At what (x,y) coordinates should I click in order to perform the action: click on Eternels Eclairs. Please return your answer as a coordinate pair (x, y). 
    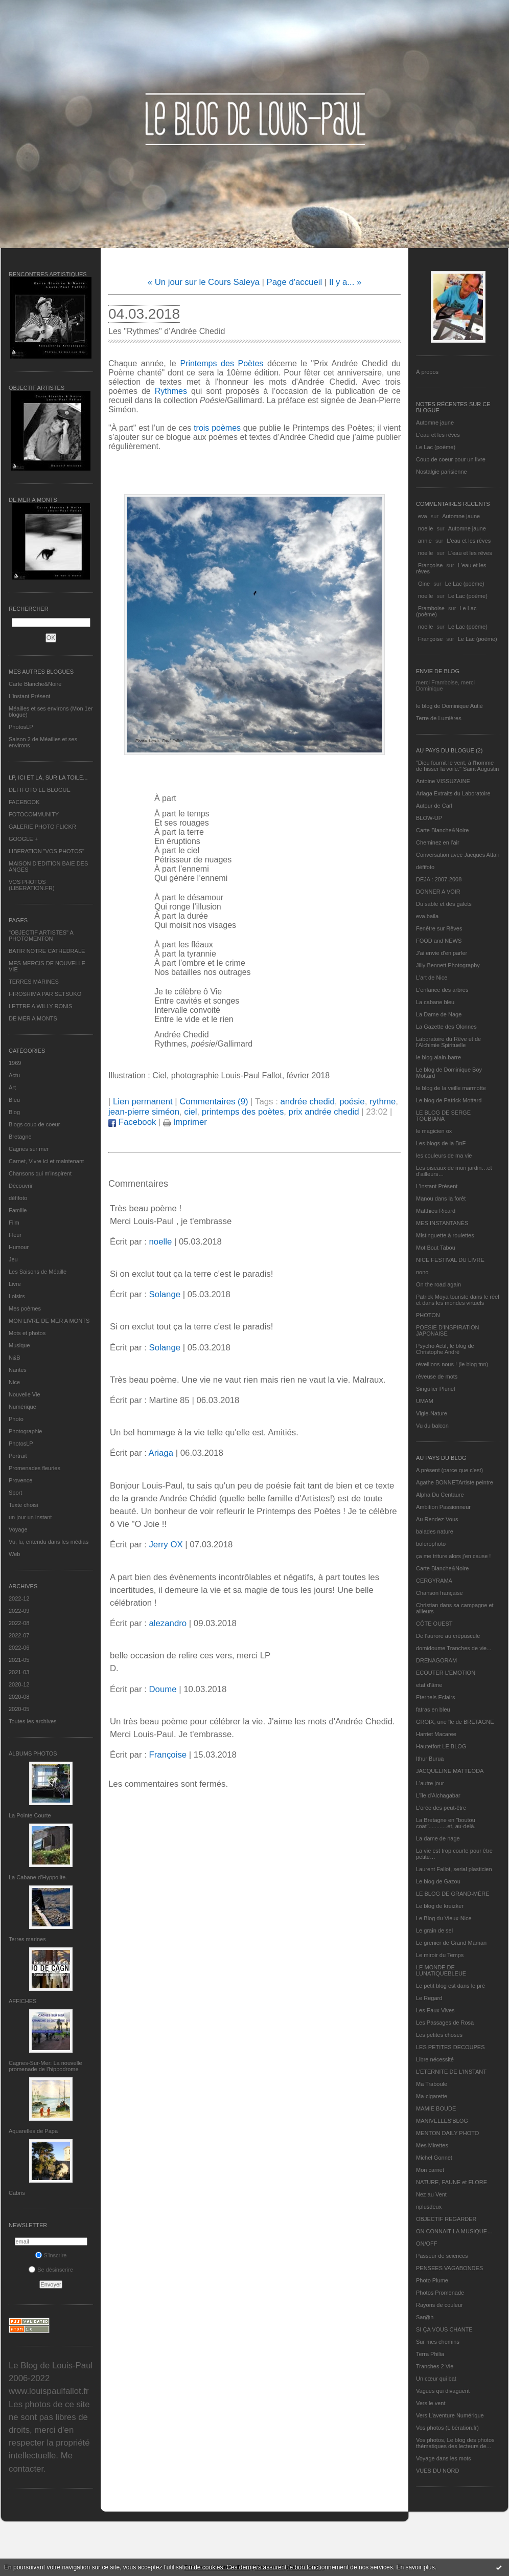
    Looking at the image, I should click on (435, 1697).